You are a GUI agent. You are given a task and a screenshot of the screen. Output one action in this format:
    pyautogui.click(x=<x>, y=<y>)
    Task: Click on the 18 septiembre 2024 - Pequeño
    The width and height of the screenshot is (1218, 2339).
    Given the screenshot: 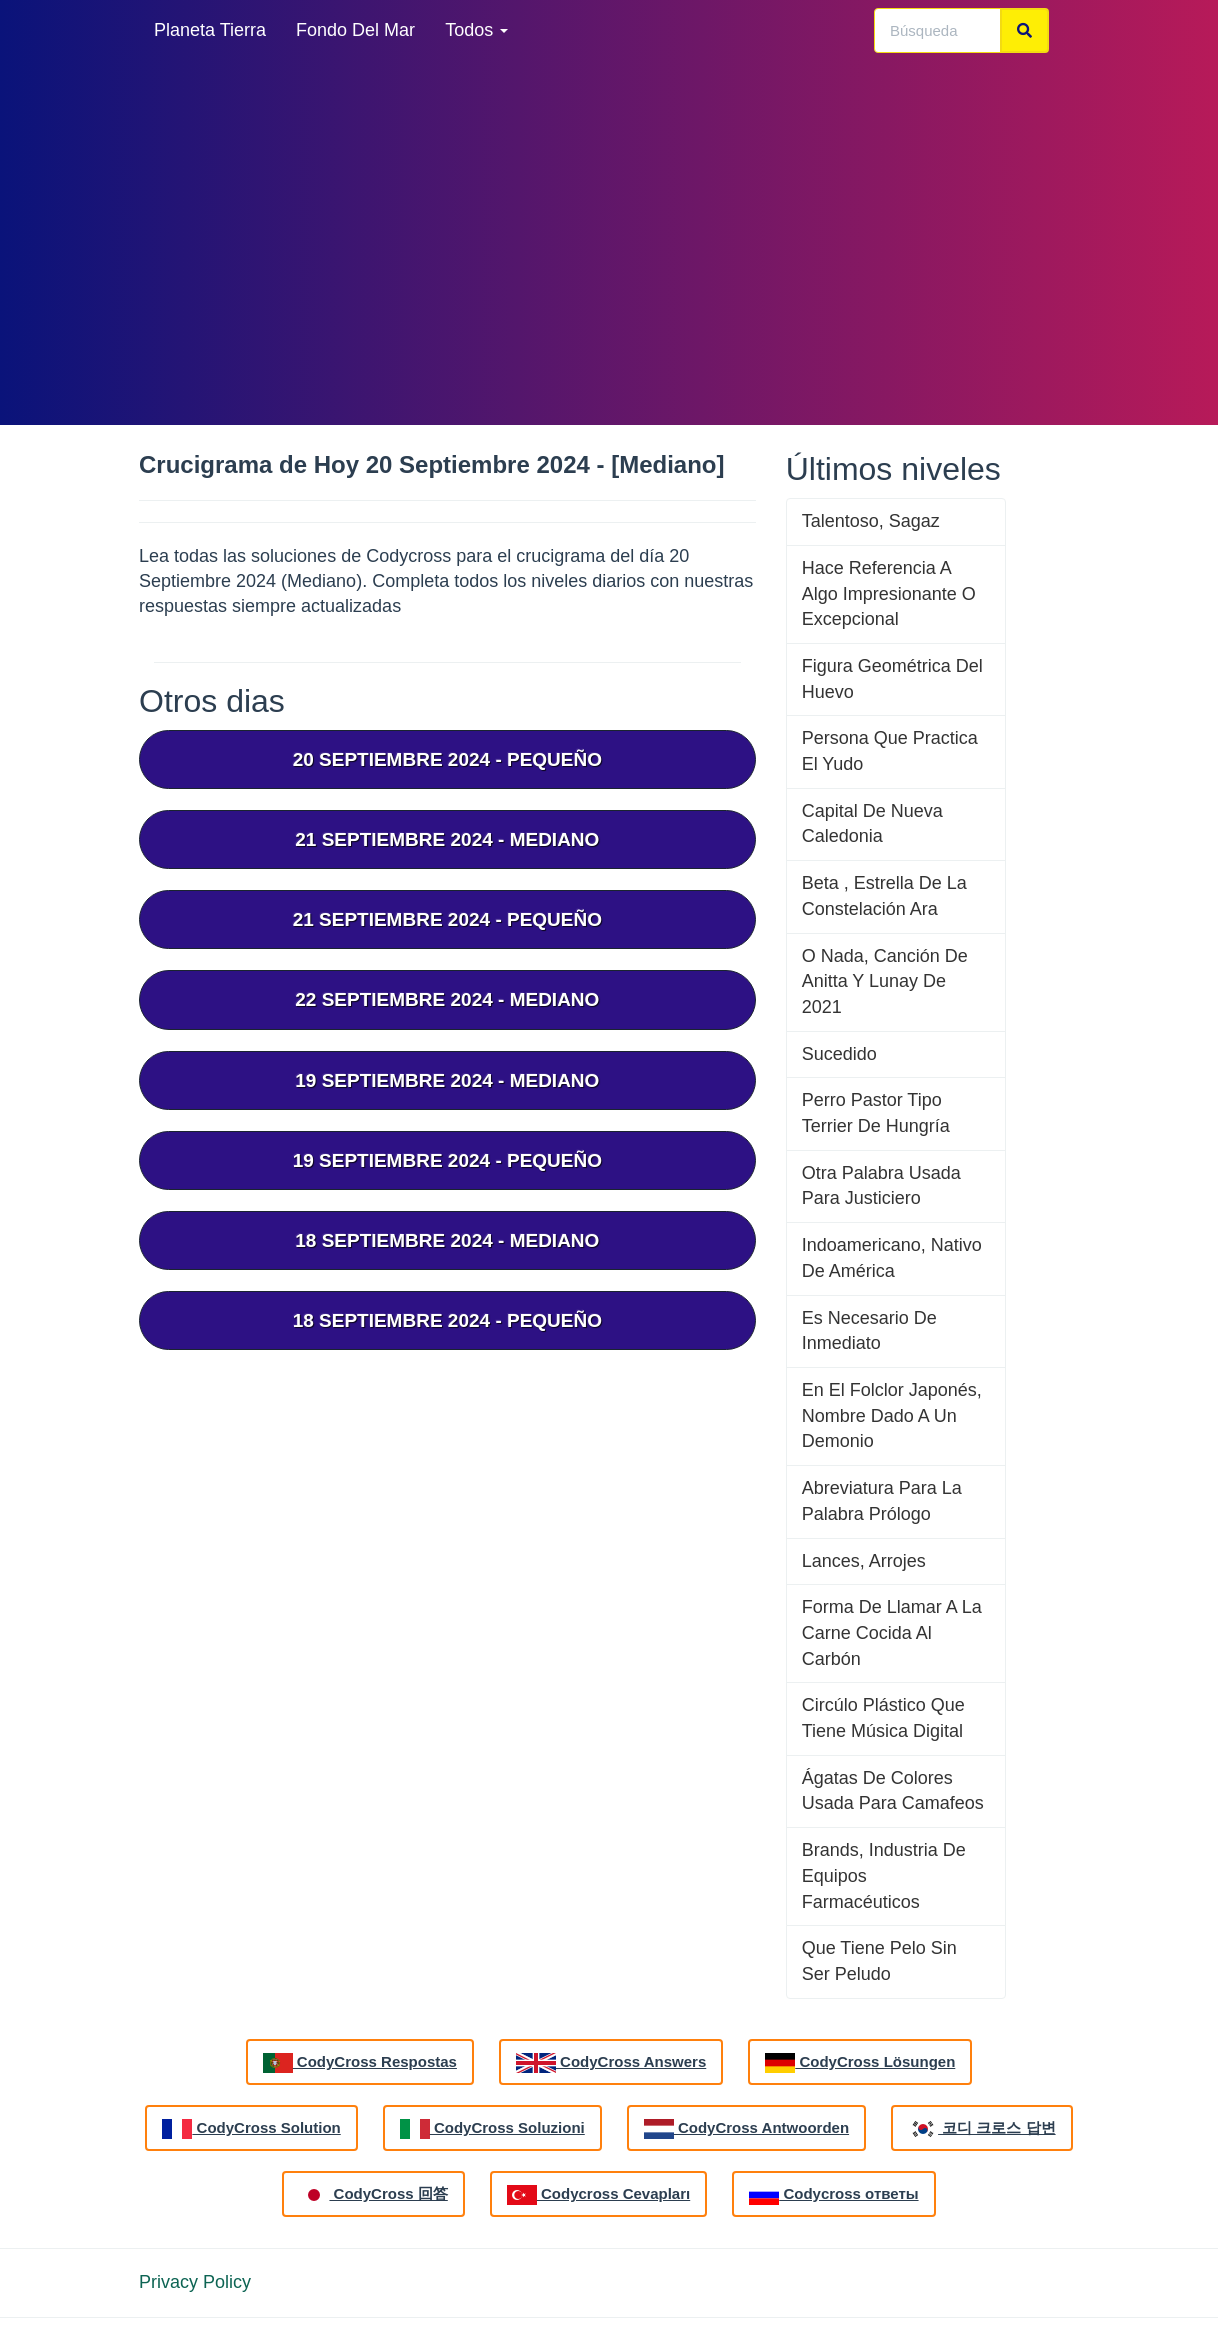 What is the action you would take?
    pyautogui.click(x=447, y=1320)
    